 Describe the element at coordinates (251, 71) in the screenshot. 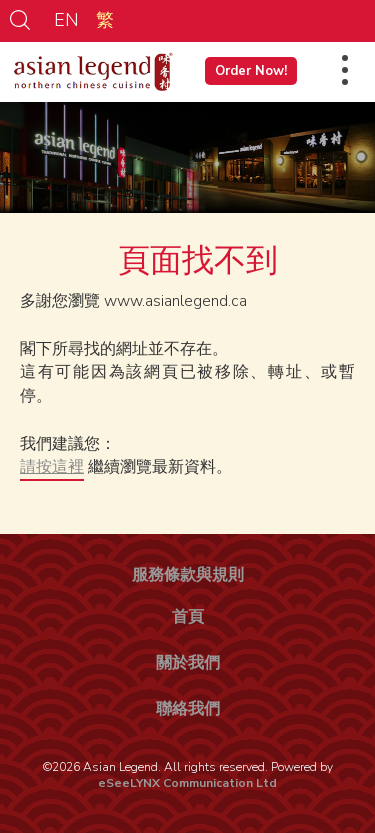

I see `Order Now!` at that location.